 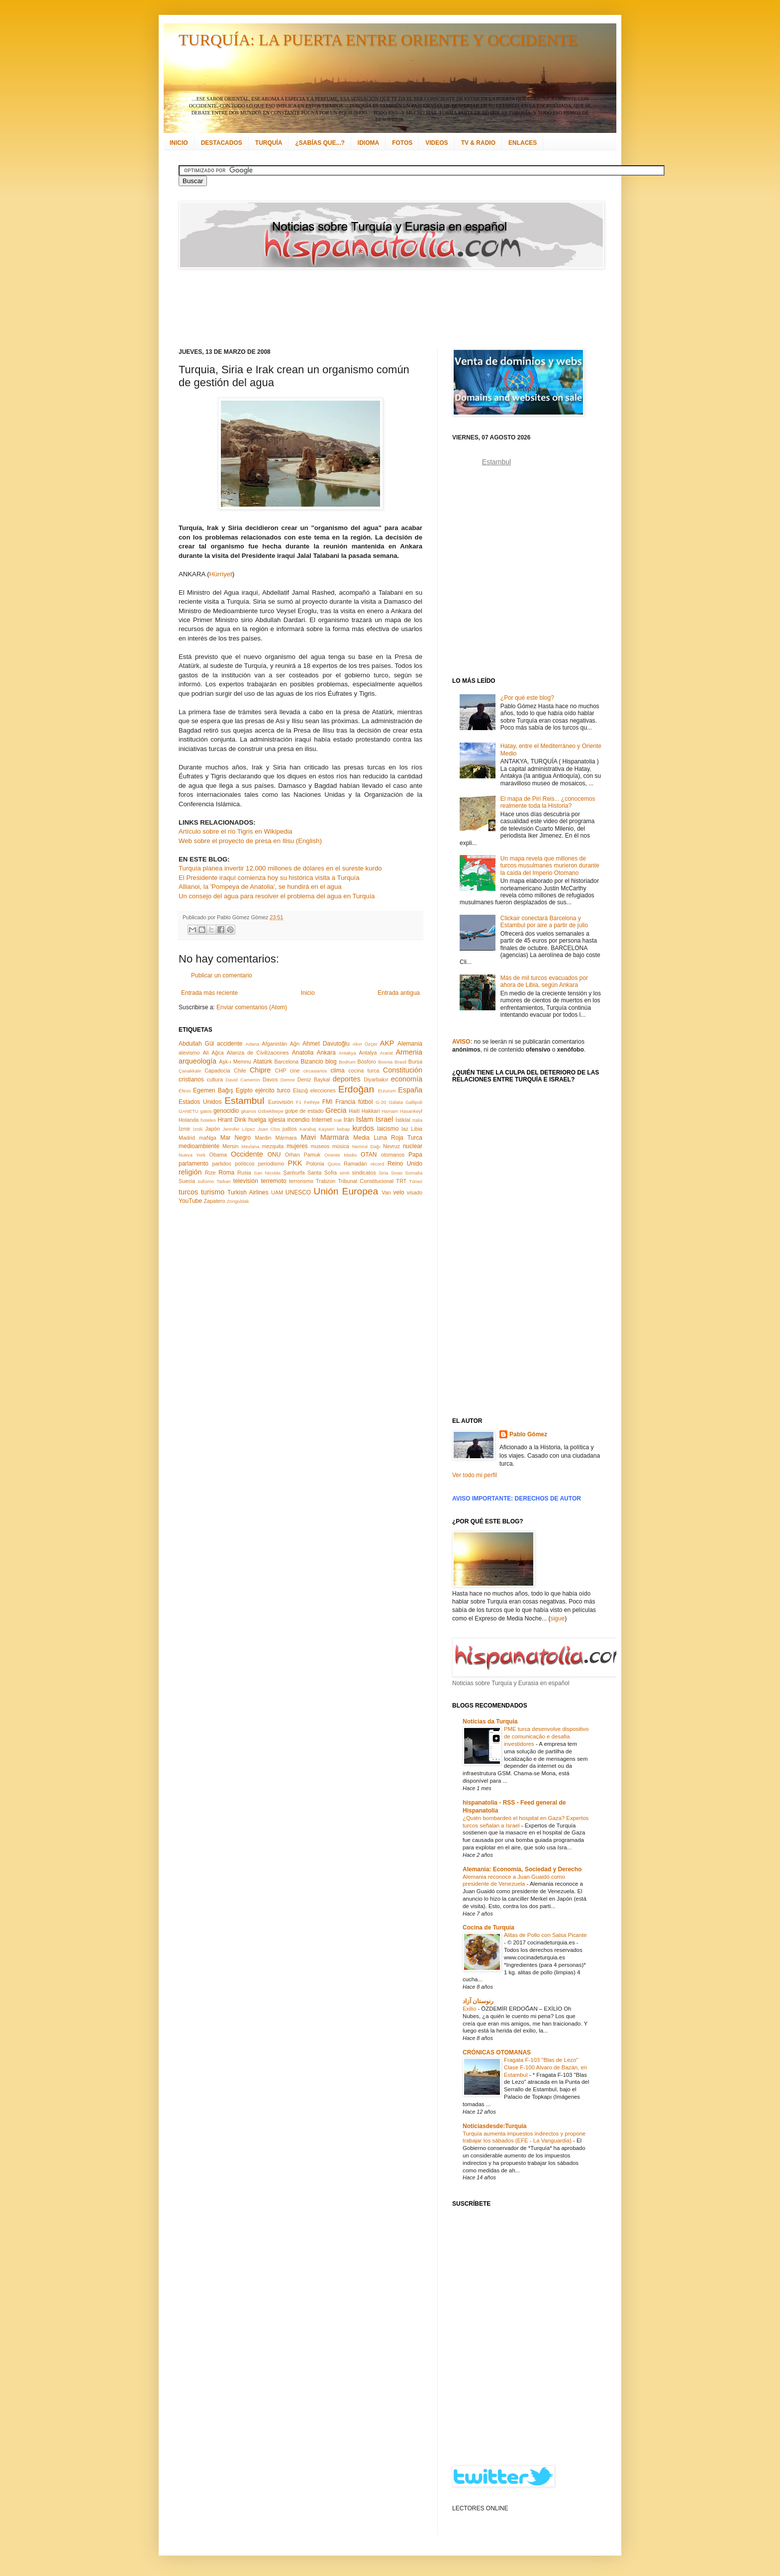 What do you see at coordinates (248, 1111) in the screenshot?
I see `gitanos` at bounding box center [248, 1111].